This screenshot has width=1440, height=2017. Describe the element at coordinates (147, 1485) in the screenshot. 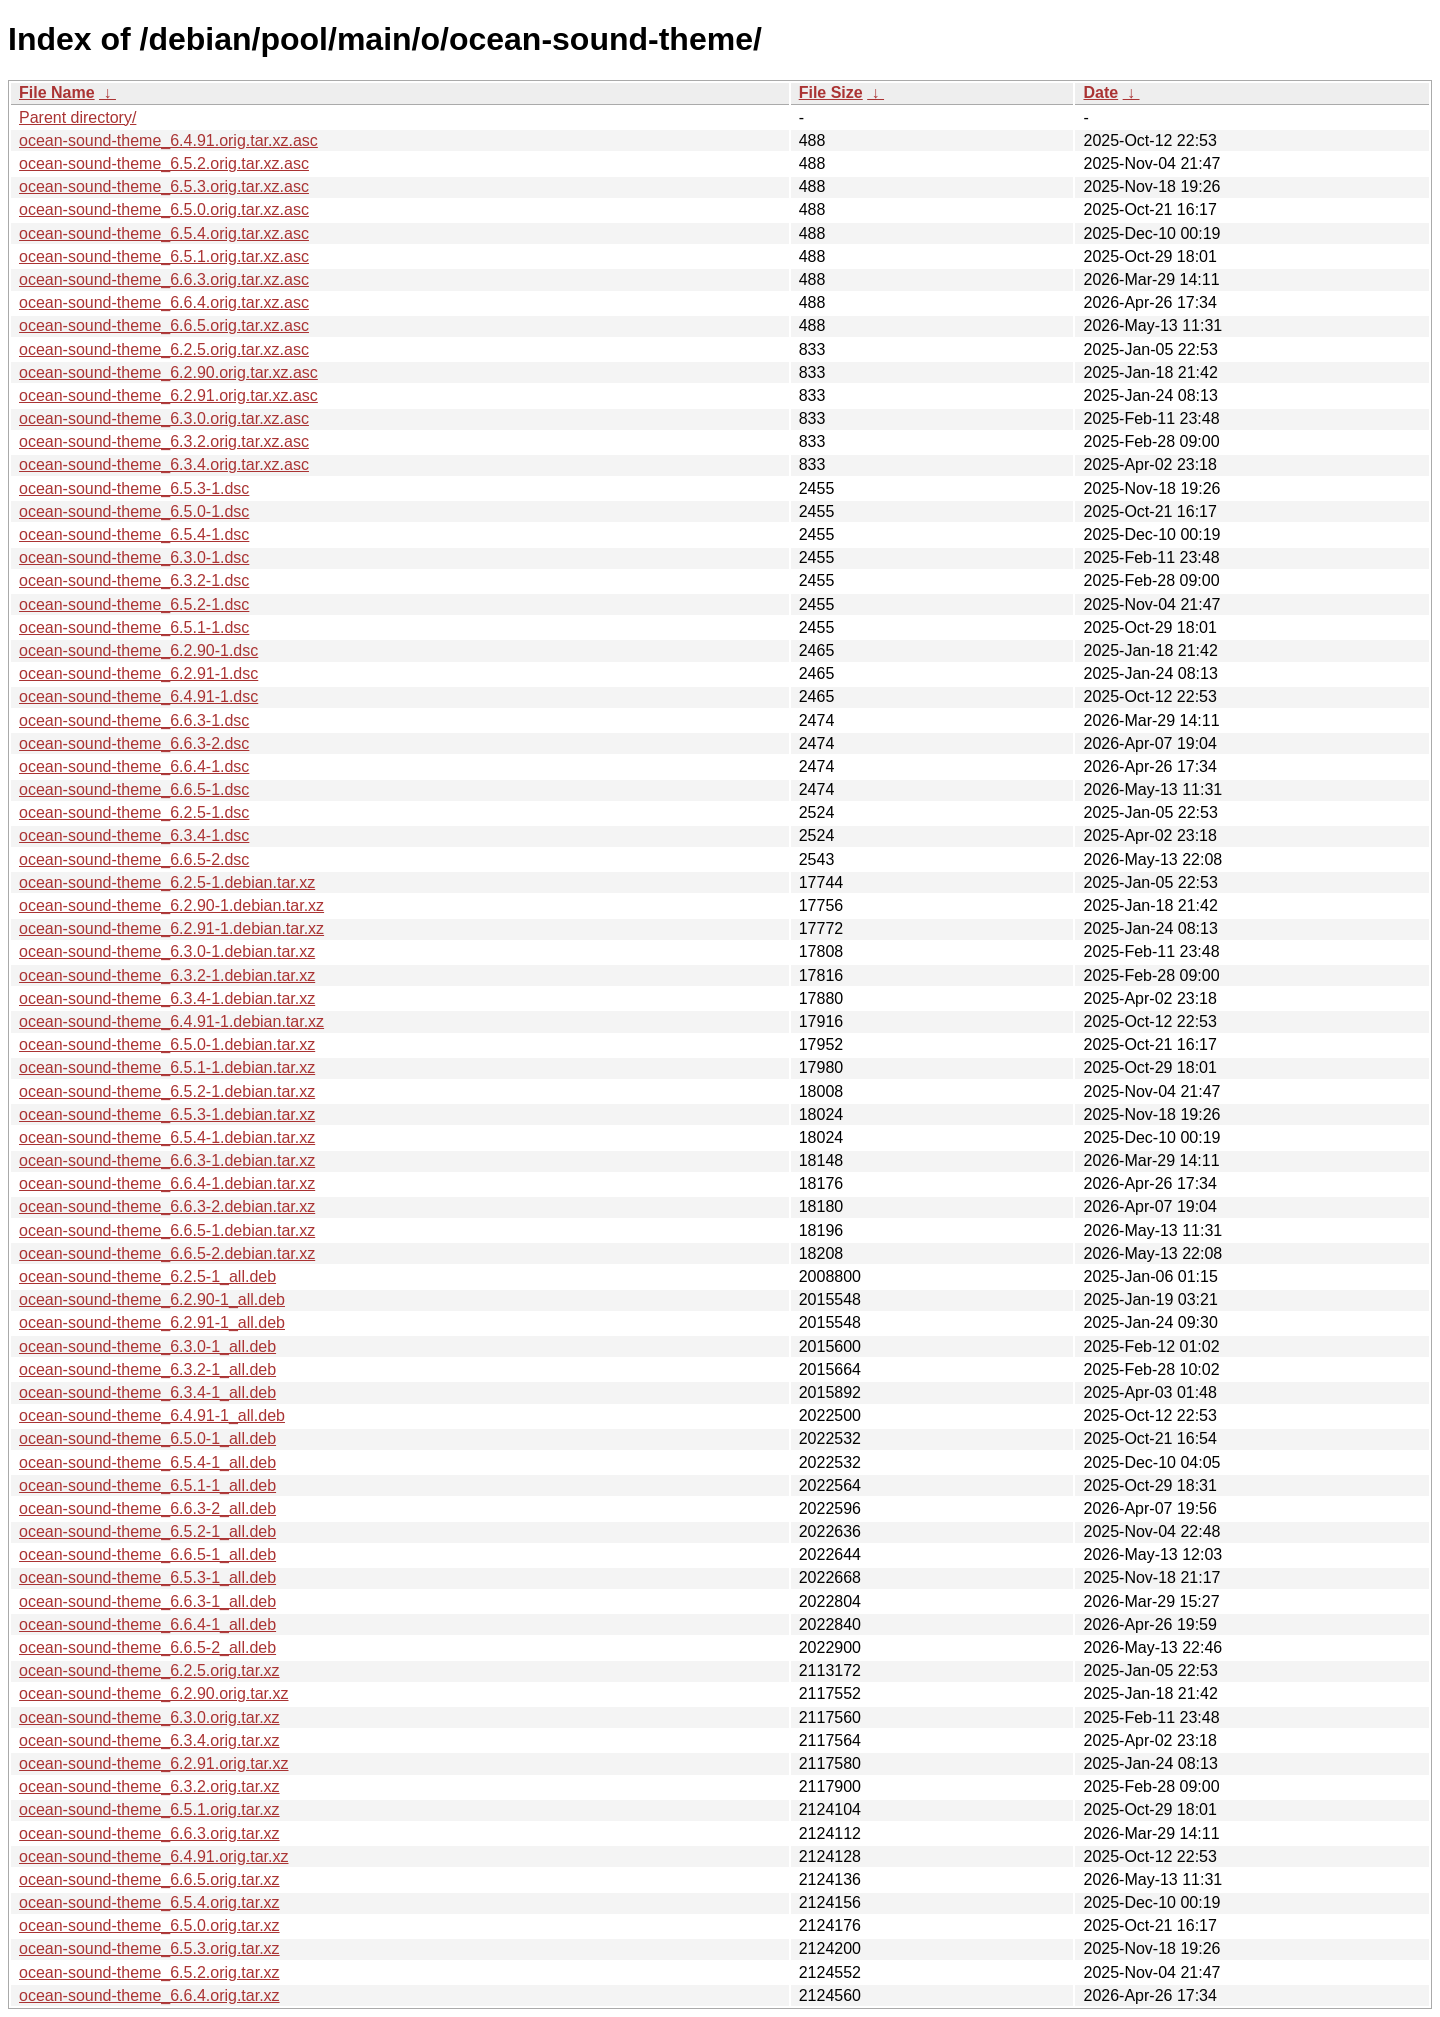

I see `ocean-sound-theme_6.5.1-1_all.deb` at that location.